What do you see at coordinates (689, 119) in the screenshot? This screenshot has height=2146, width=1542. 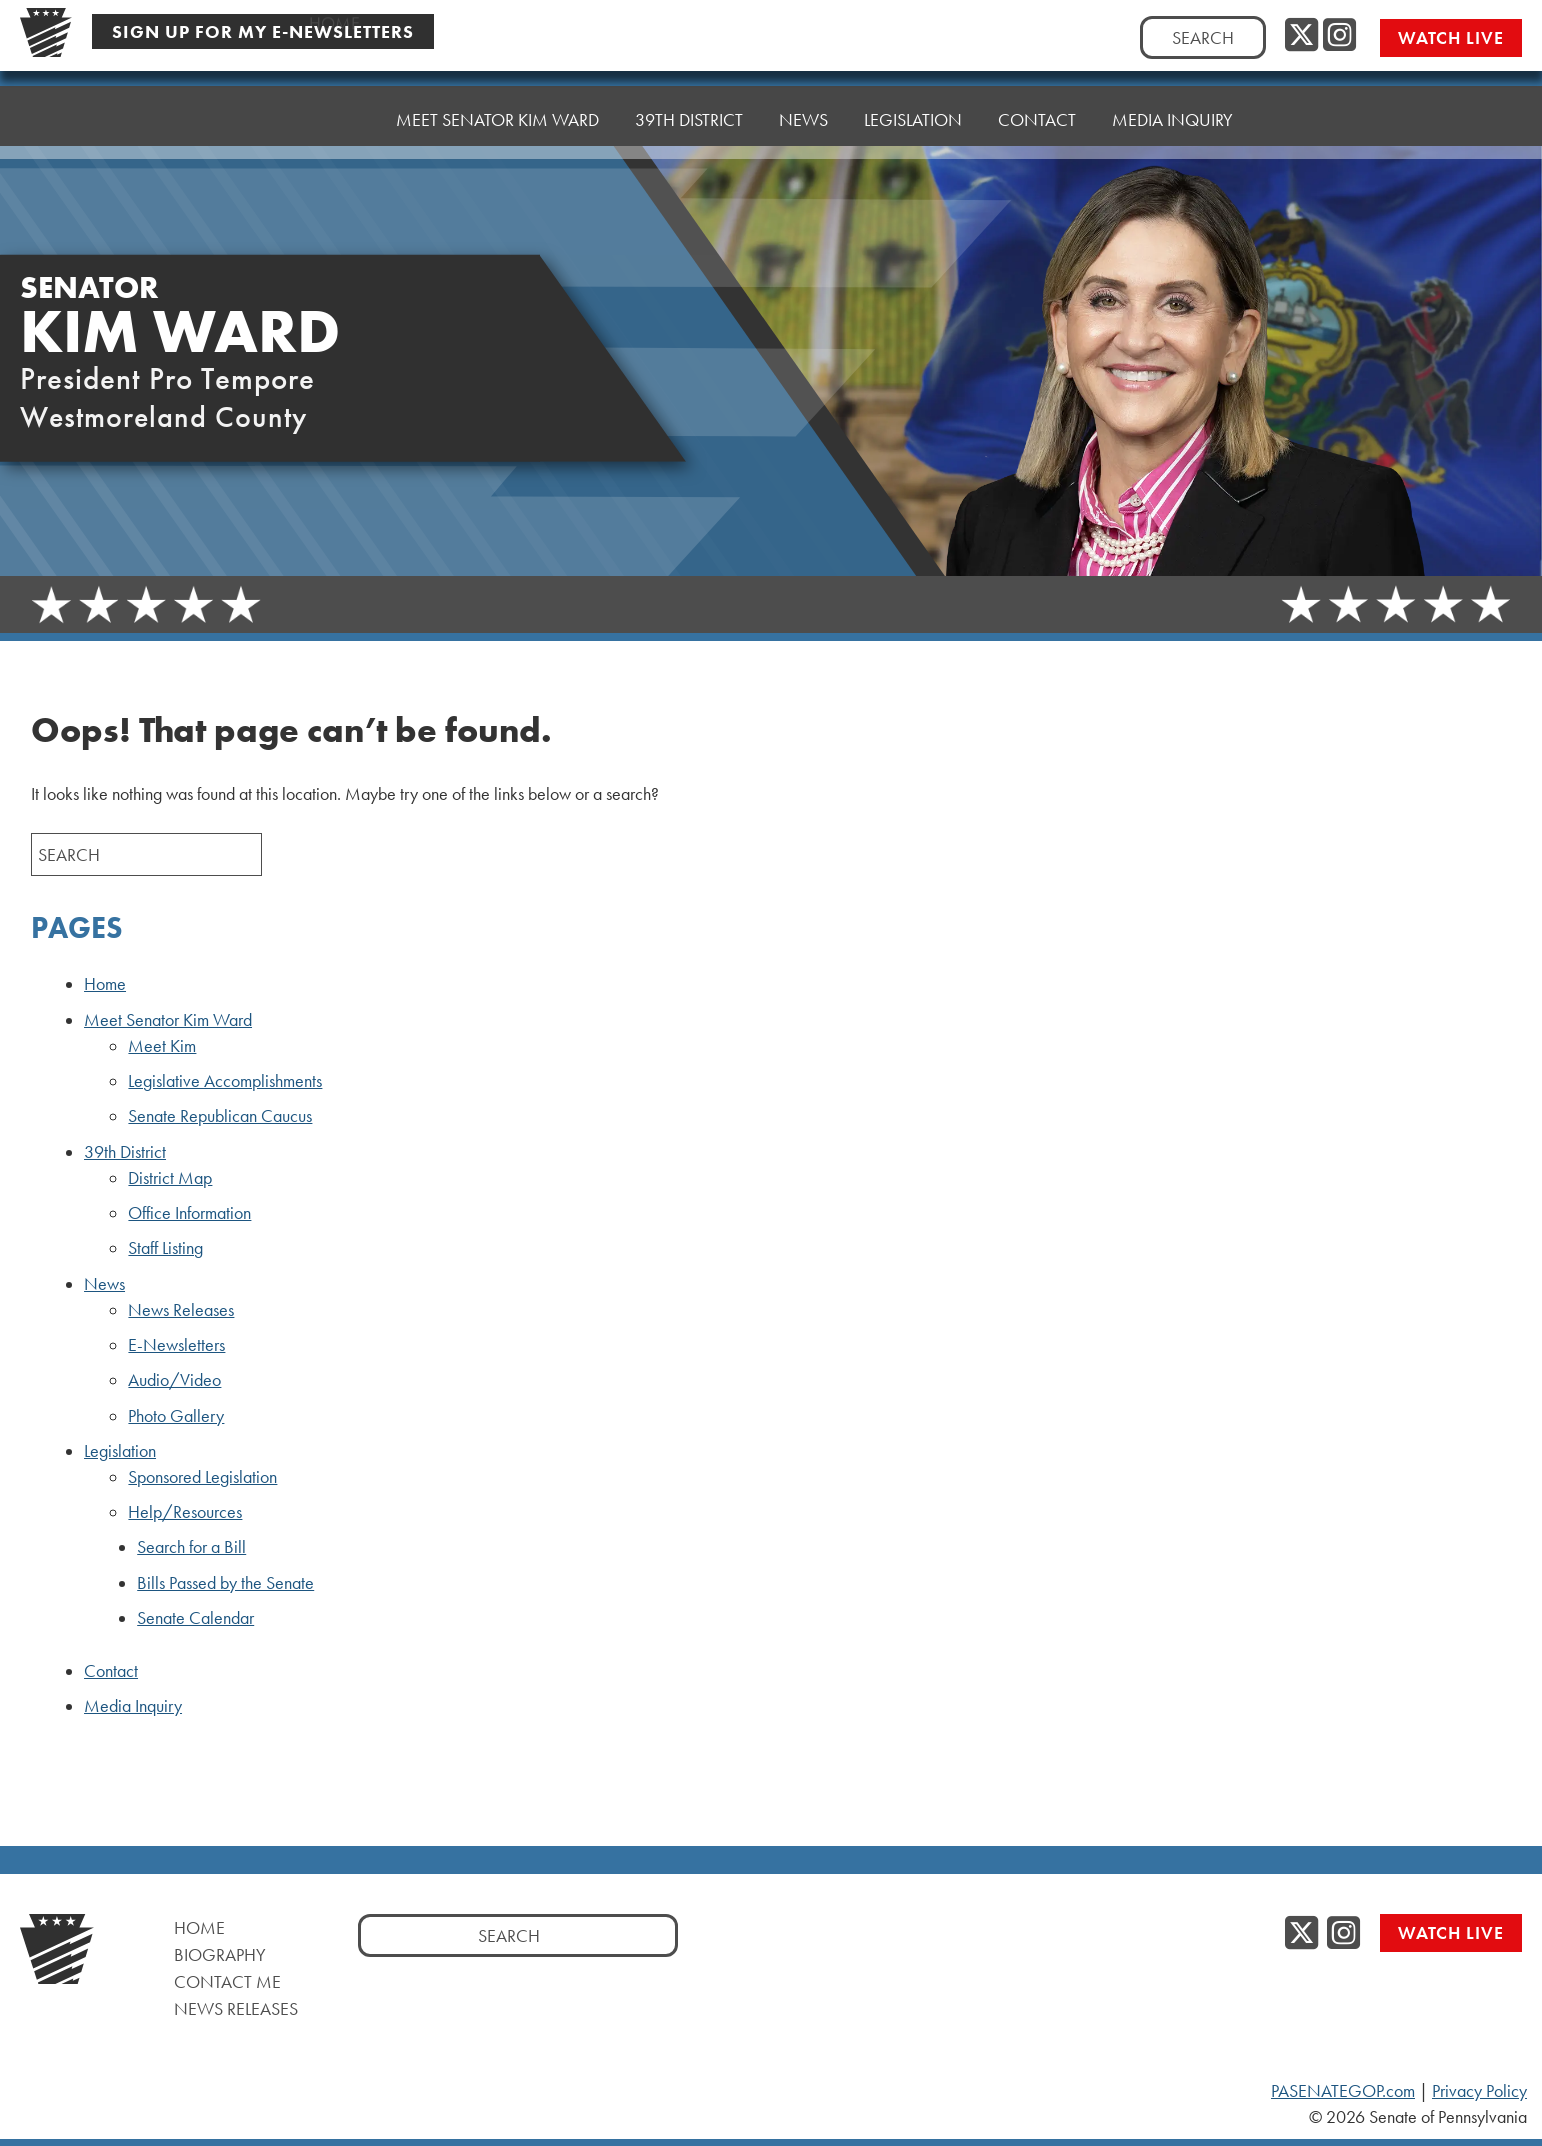 I see `39th District [button]` at bounding box center [689, 119].